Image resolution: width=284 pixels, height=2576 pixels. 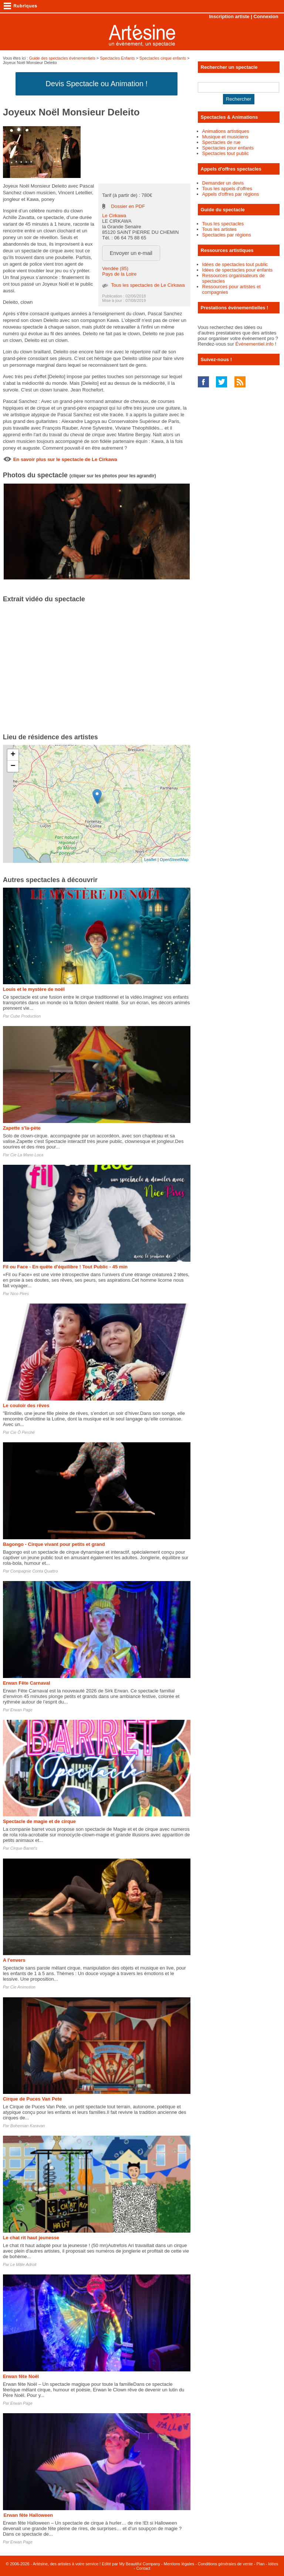 What do you see at coordinates (273, 2564) in the screenshot?
I see `Idées` at bounding box center [273, 2564].